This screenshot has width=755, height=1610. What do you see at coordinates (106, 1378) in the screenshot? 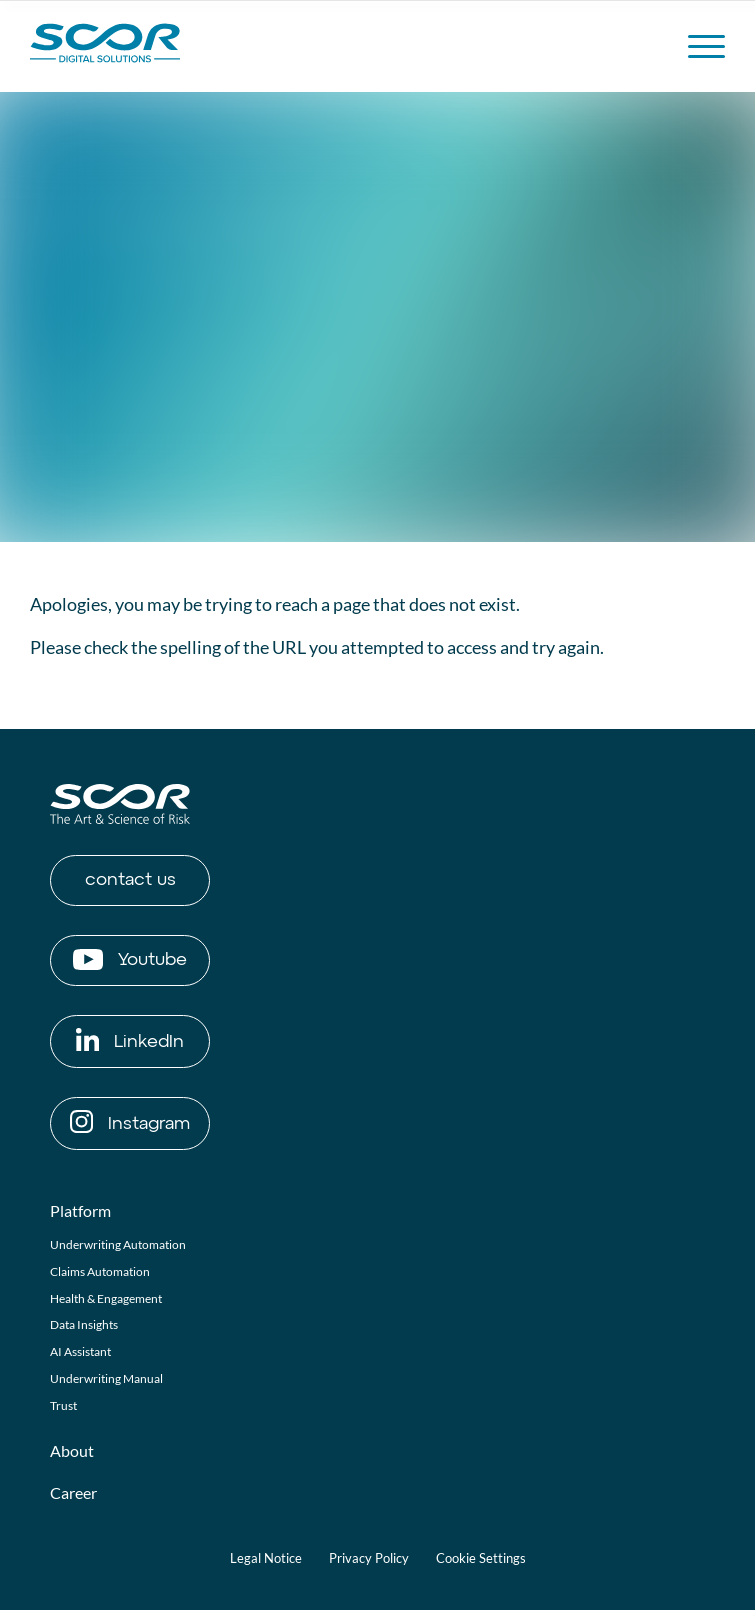
I see `Underwriting Manual` at bounding box center [106, 1378].